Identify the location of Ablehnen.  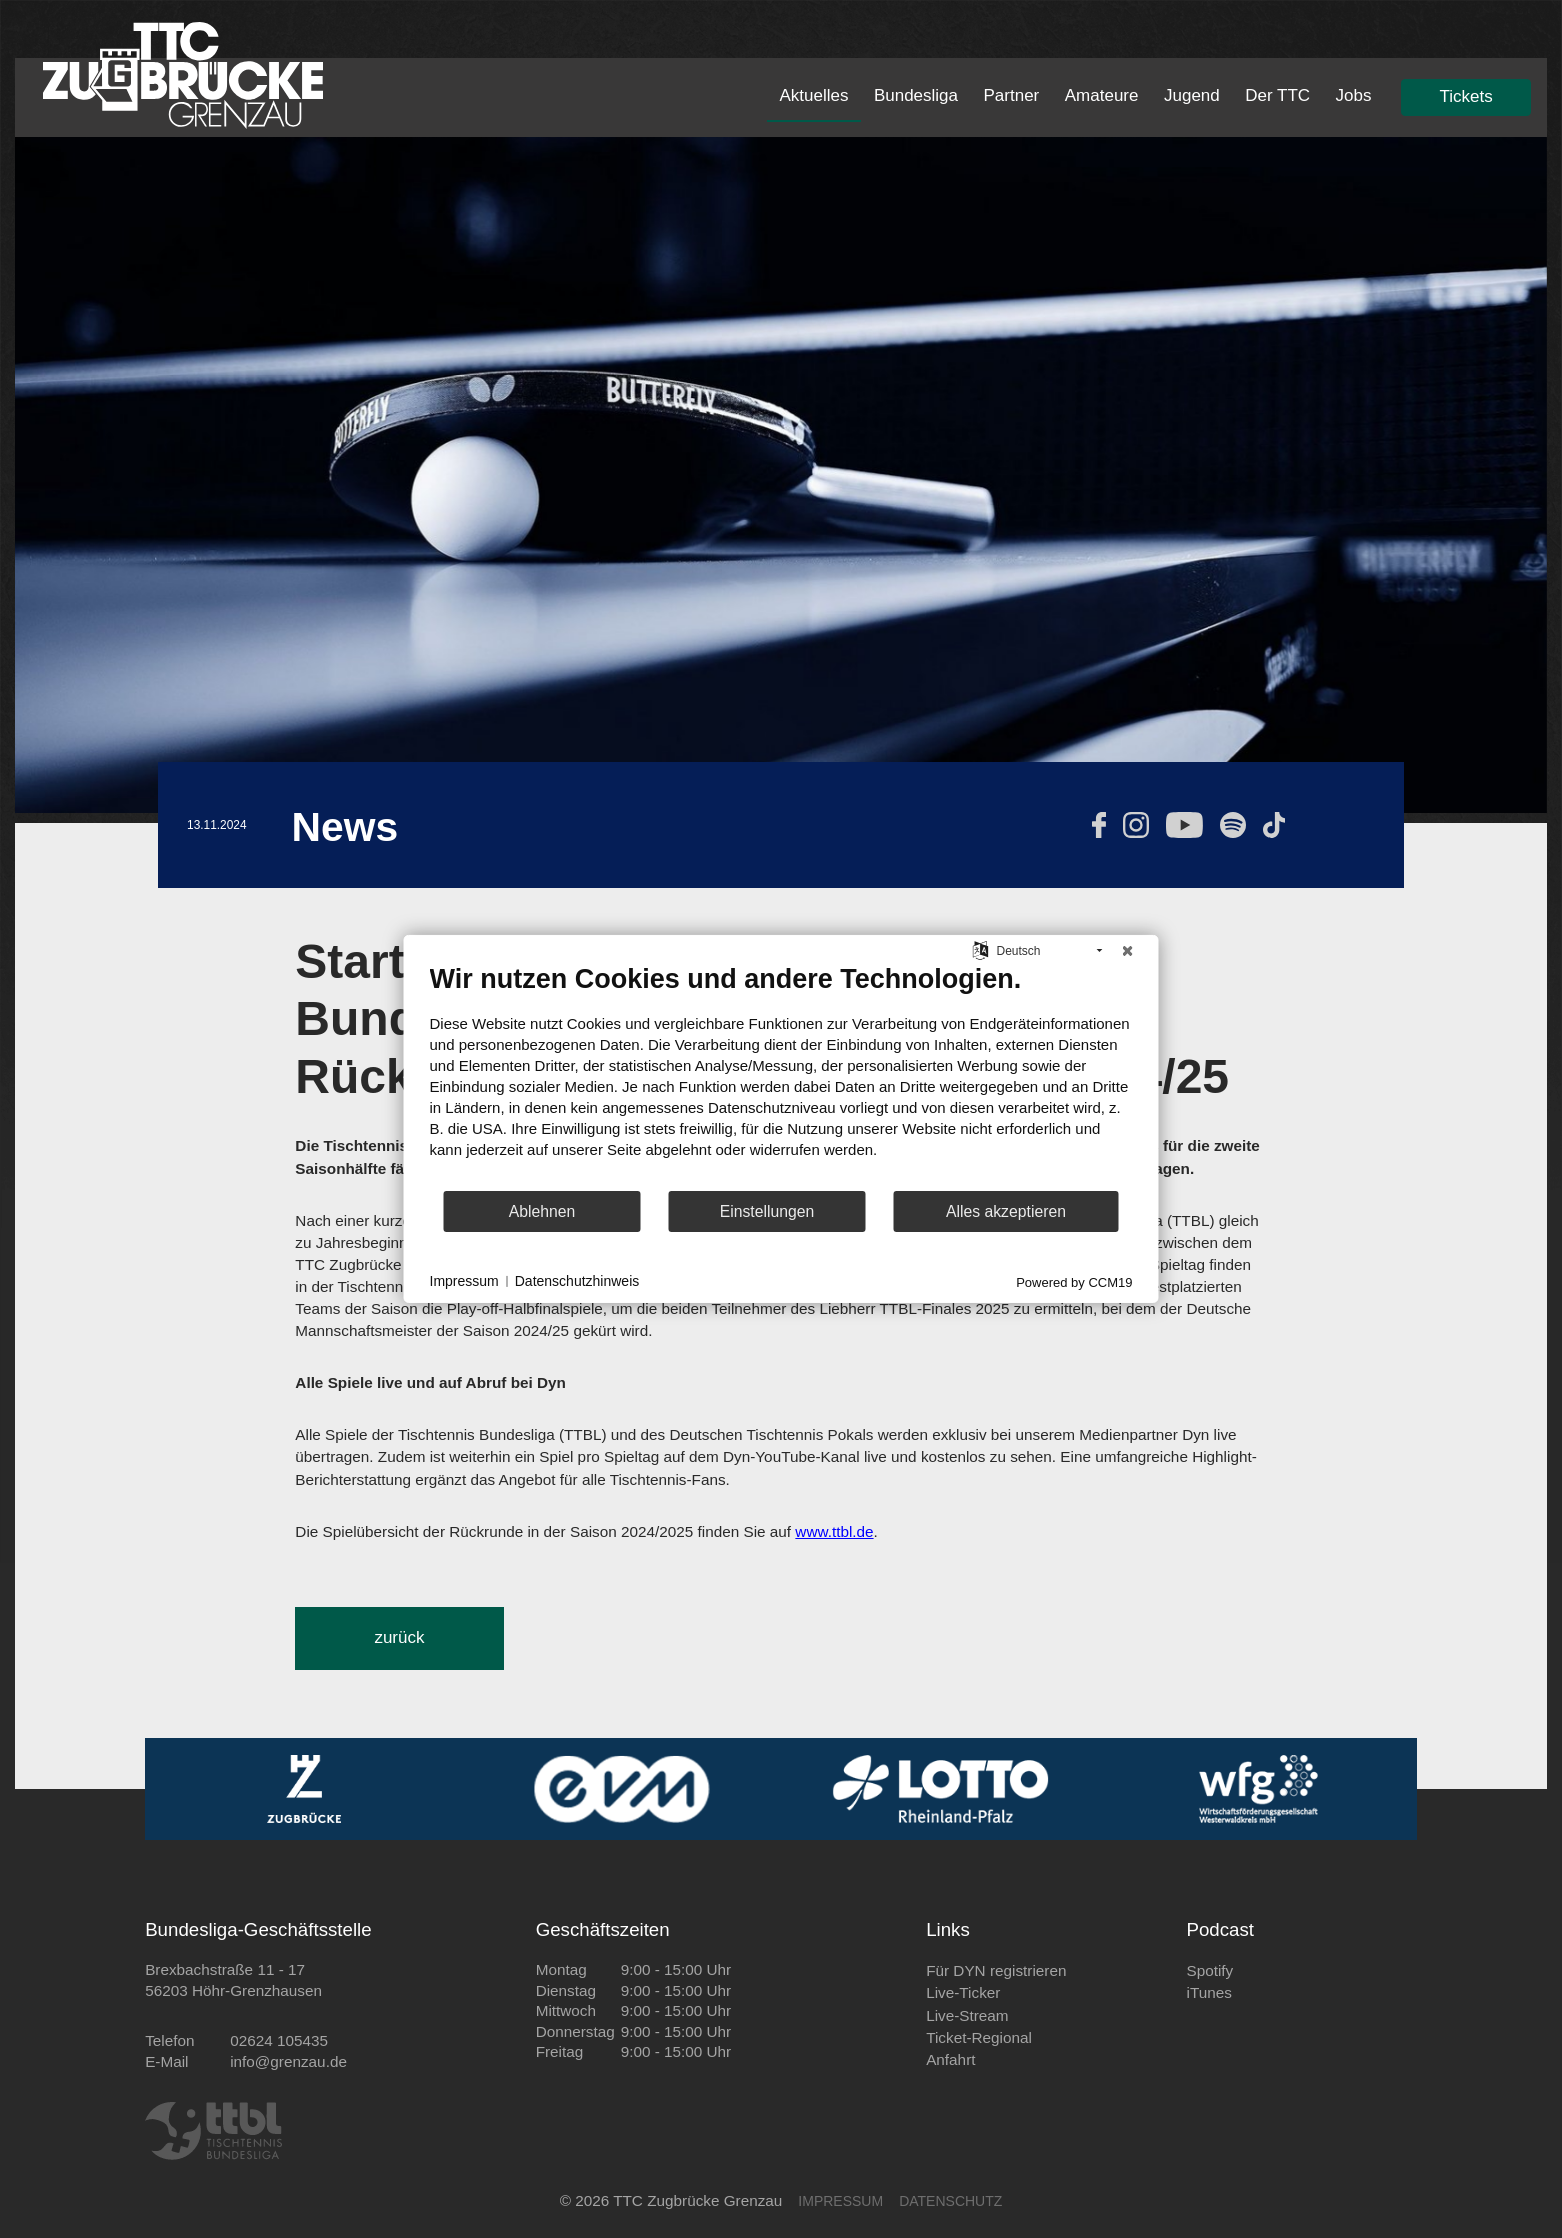
(542, 1211).